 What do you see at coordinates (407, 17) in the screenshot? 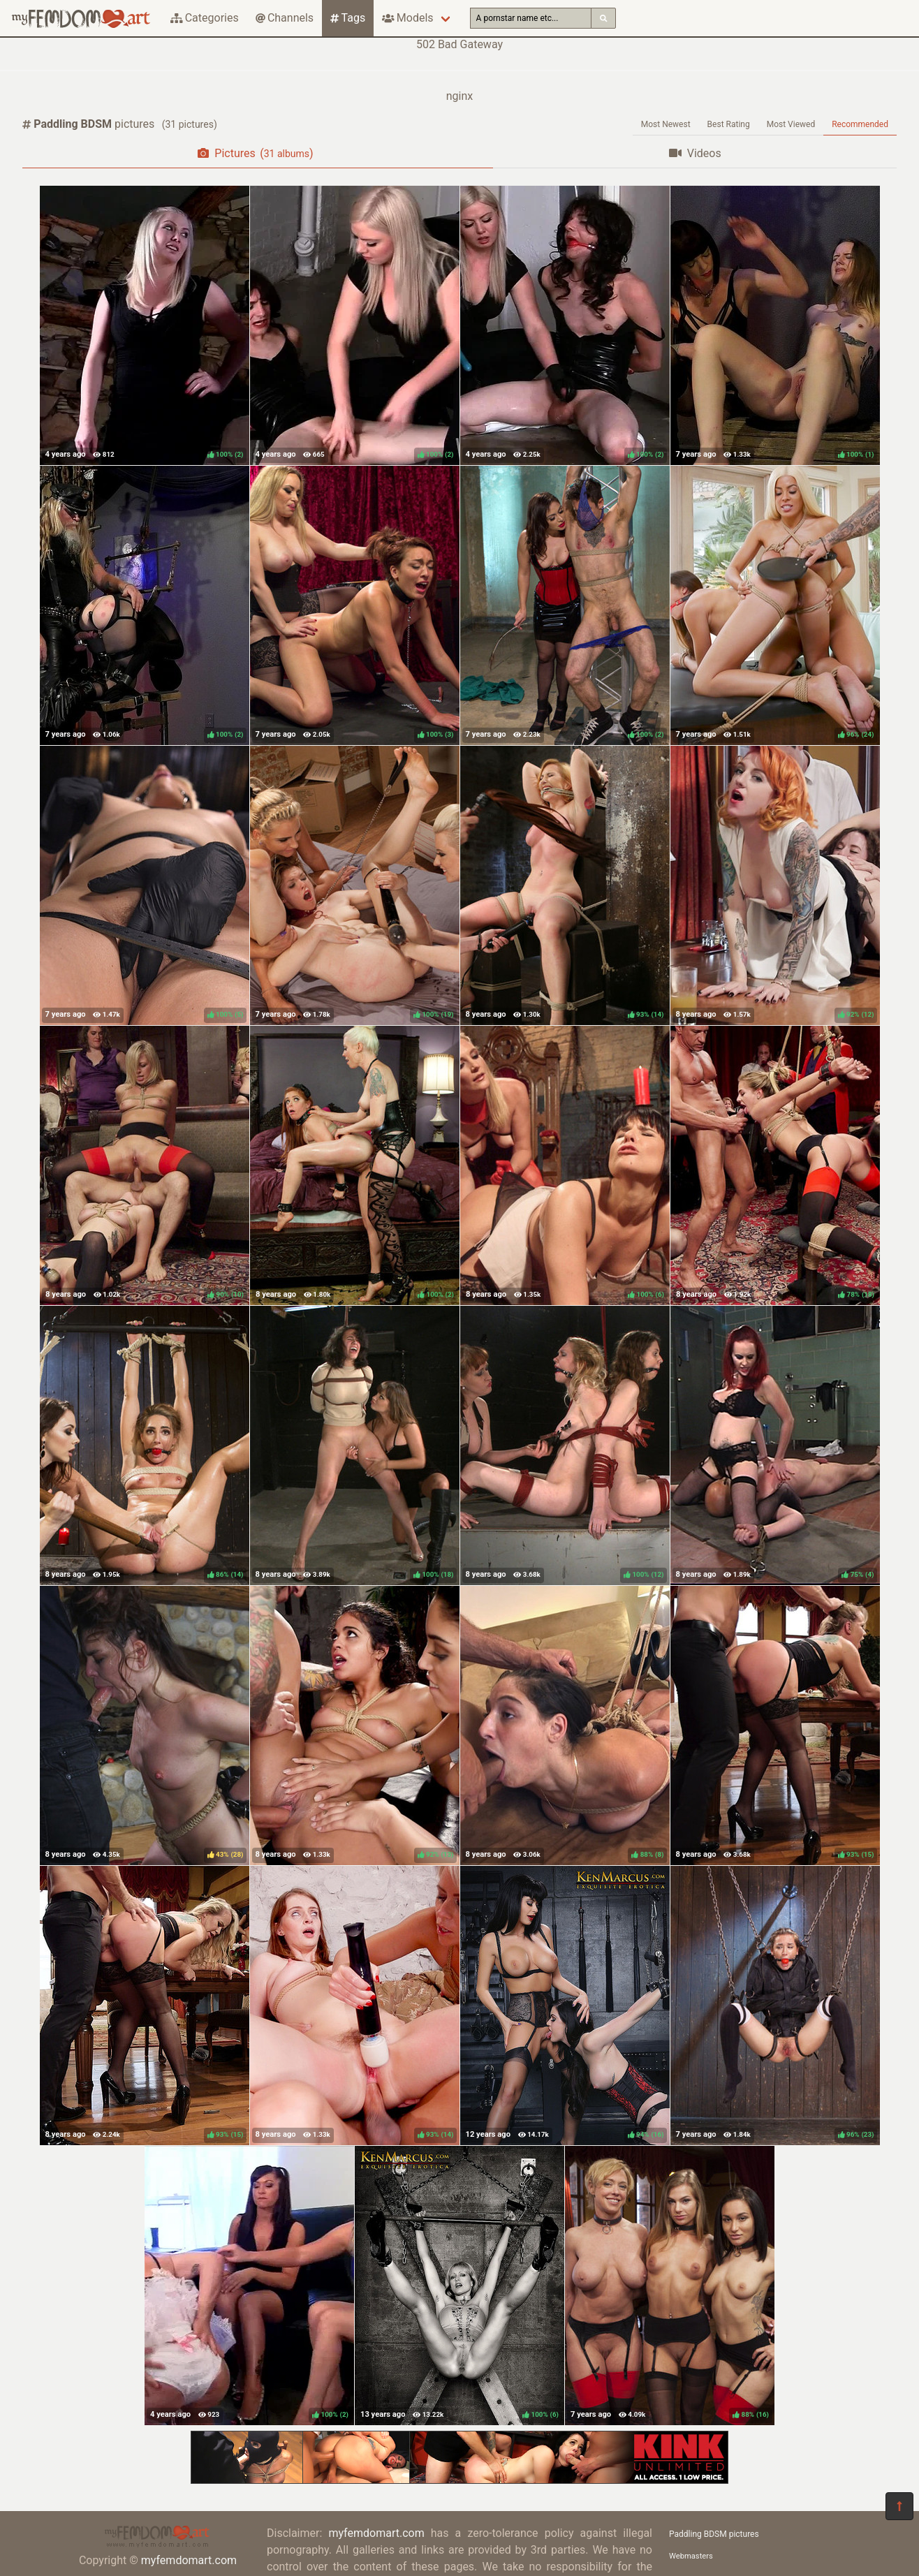
I see `Models` at bounding box center [407, 17].